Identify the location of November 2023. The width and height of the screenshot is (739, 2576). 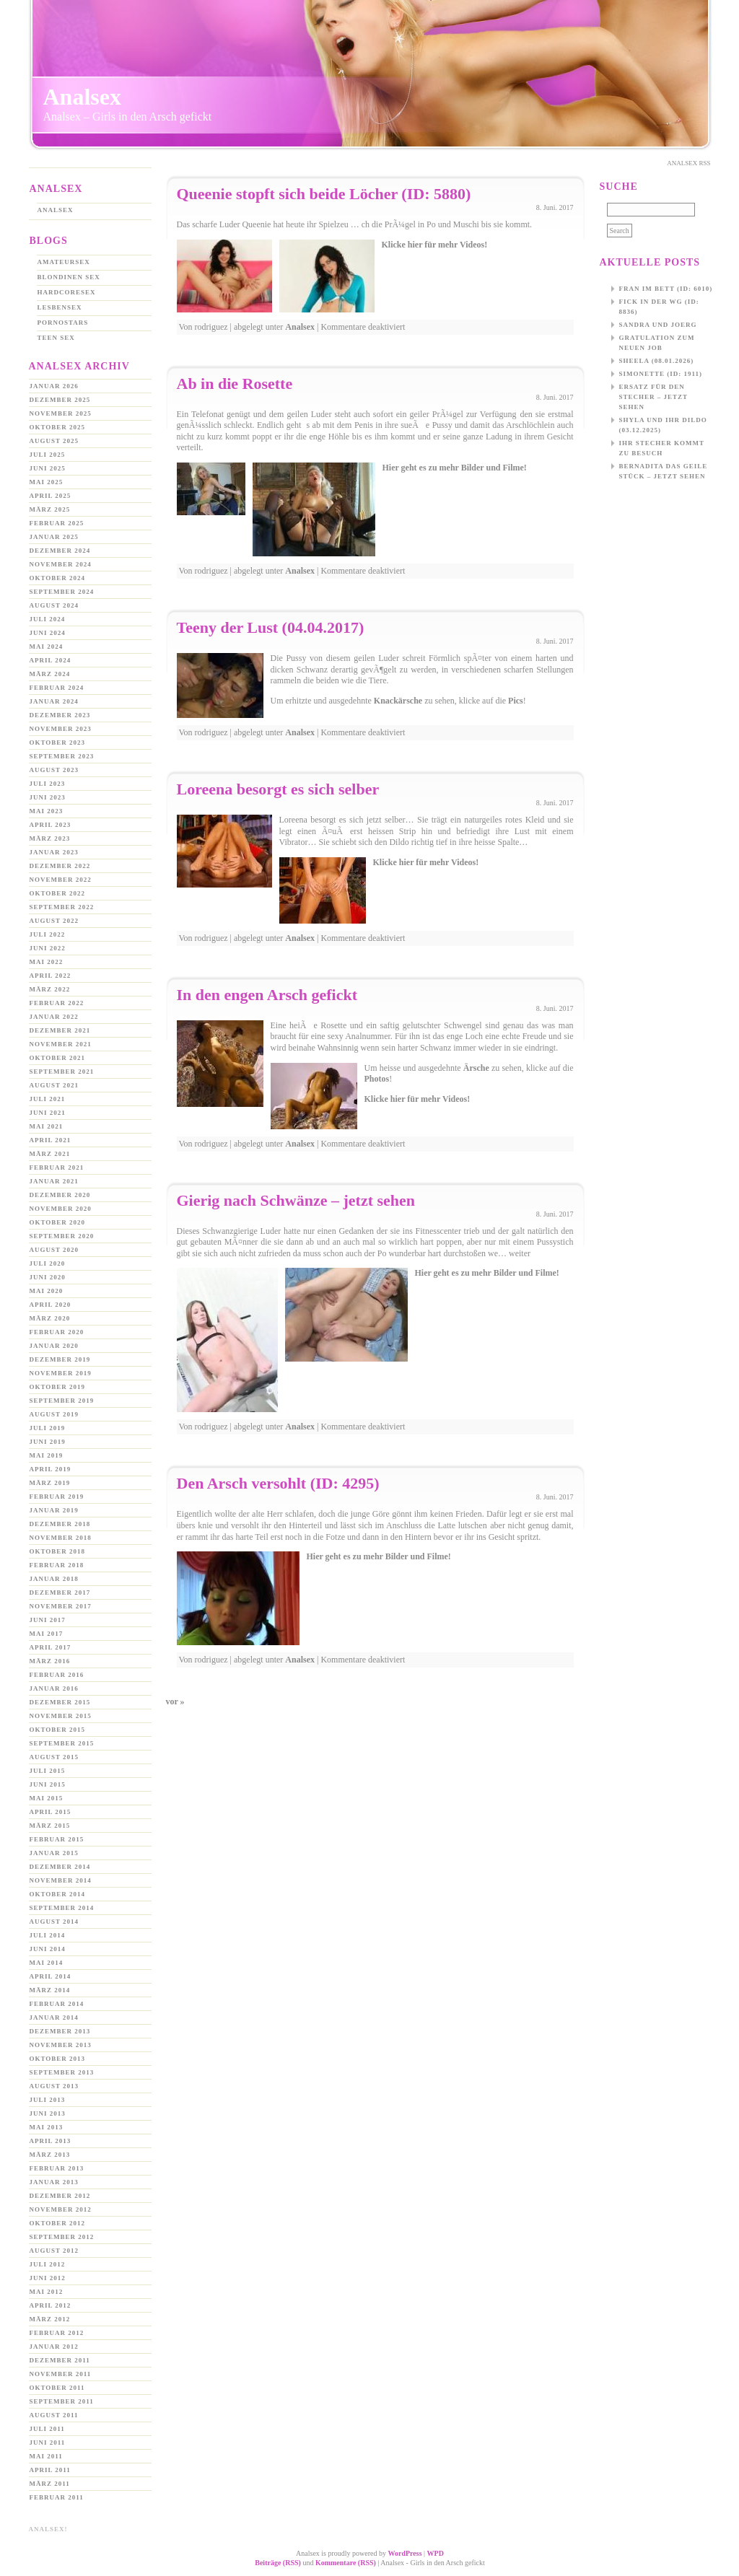
(61, 728).